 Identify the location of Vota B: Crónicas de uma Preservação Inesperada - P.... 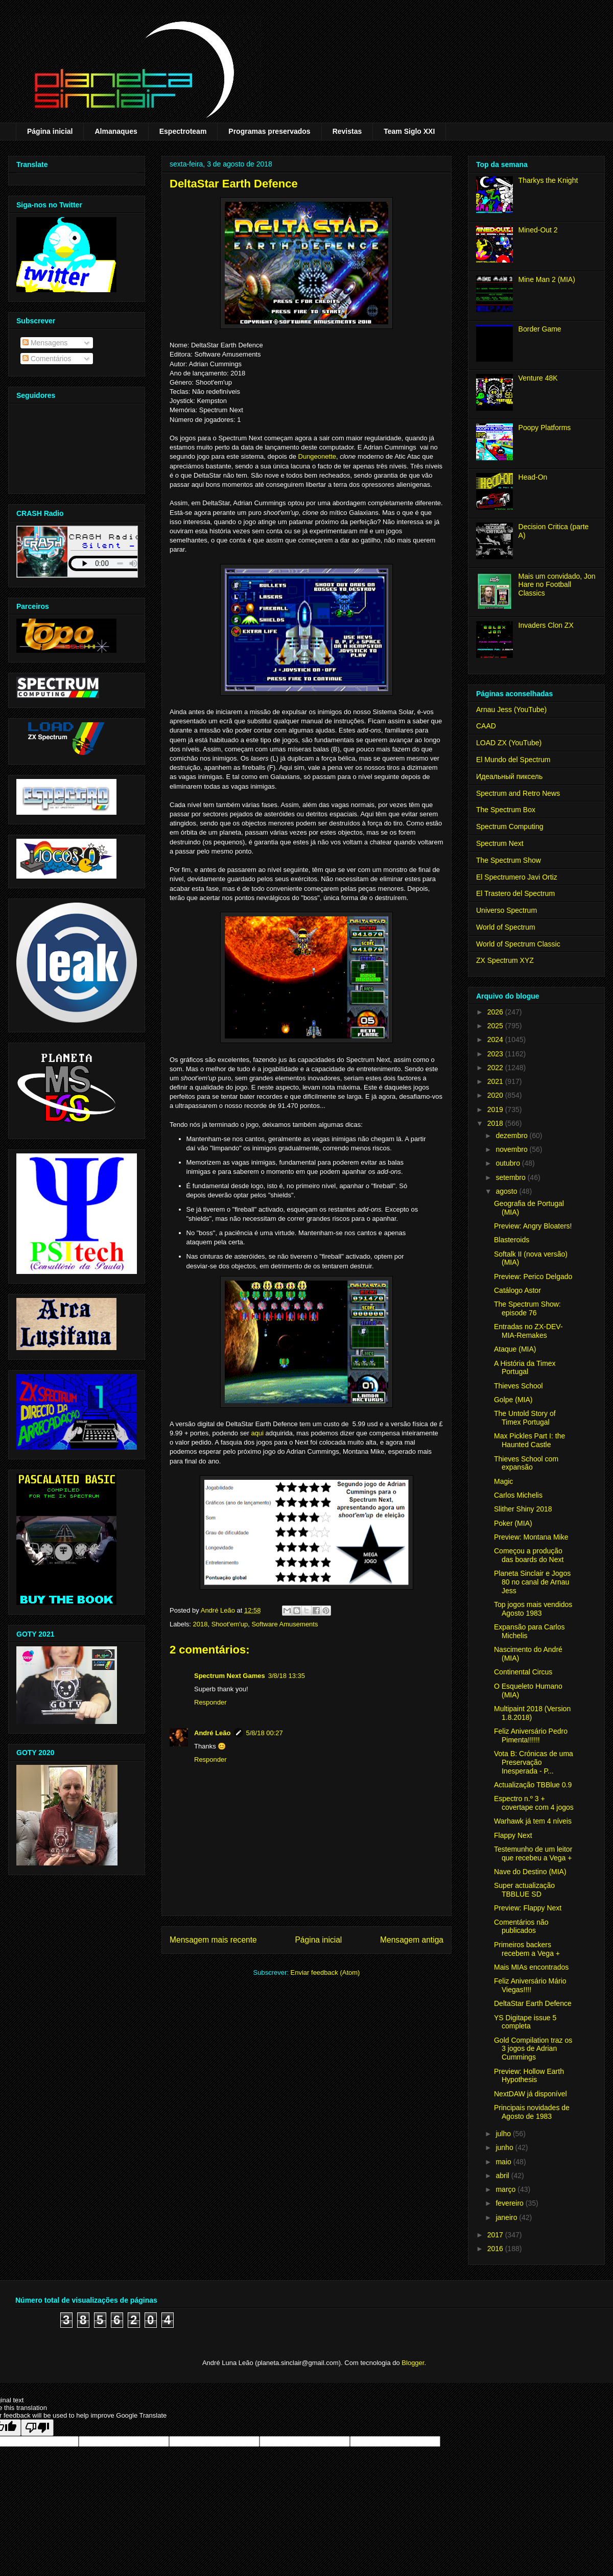
(533, 1762).